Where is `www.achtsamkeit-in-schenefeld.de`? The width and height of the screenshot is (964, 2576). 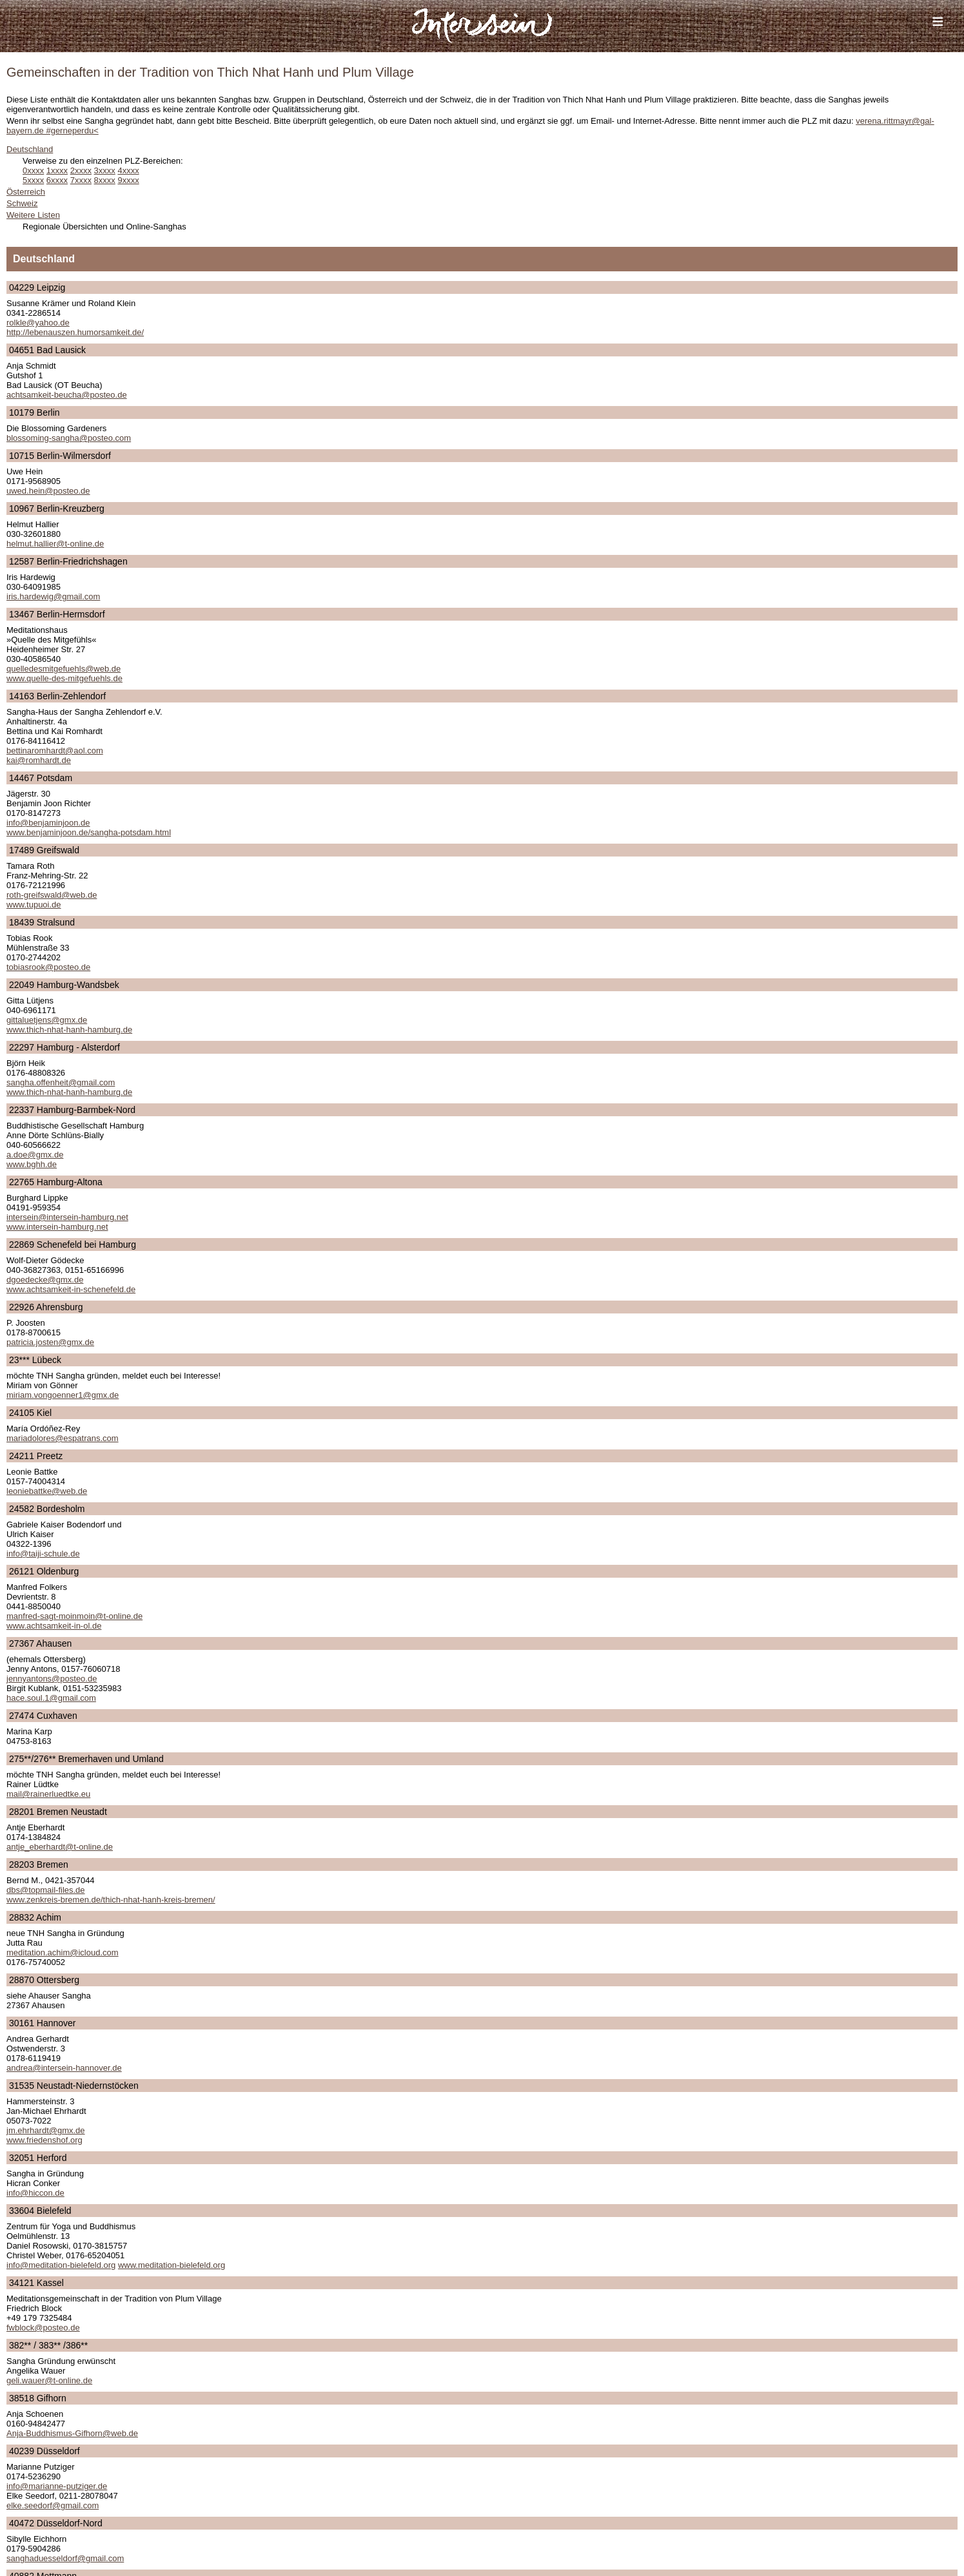 www.achtsamkeit-in-schenefeld.de is located at coordinates (70, 1289).